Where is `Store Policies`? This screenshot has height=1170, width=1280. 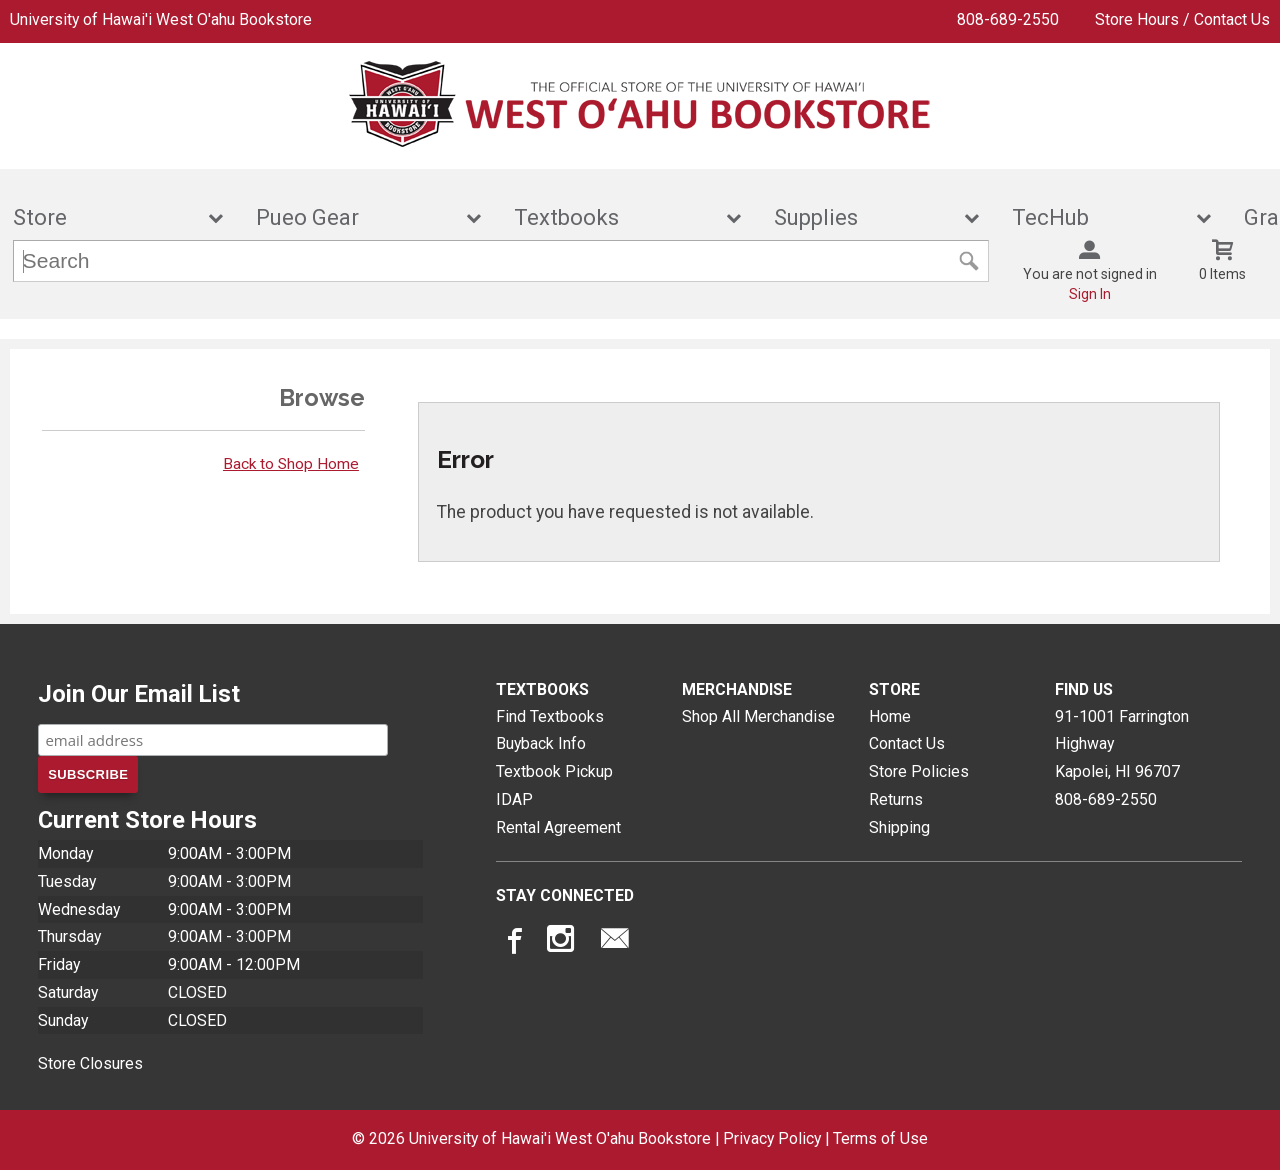
Store Policies is located at coordinates (919, 771).